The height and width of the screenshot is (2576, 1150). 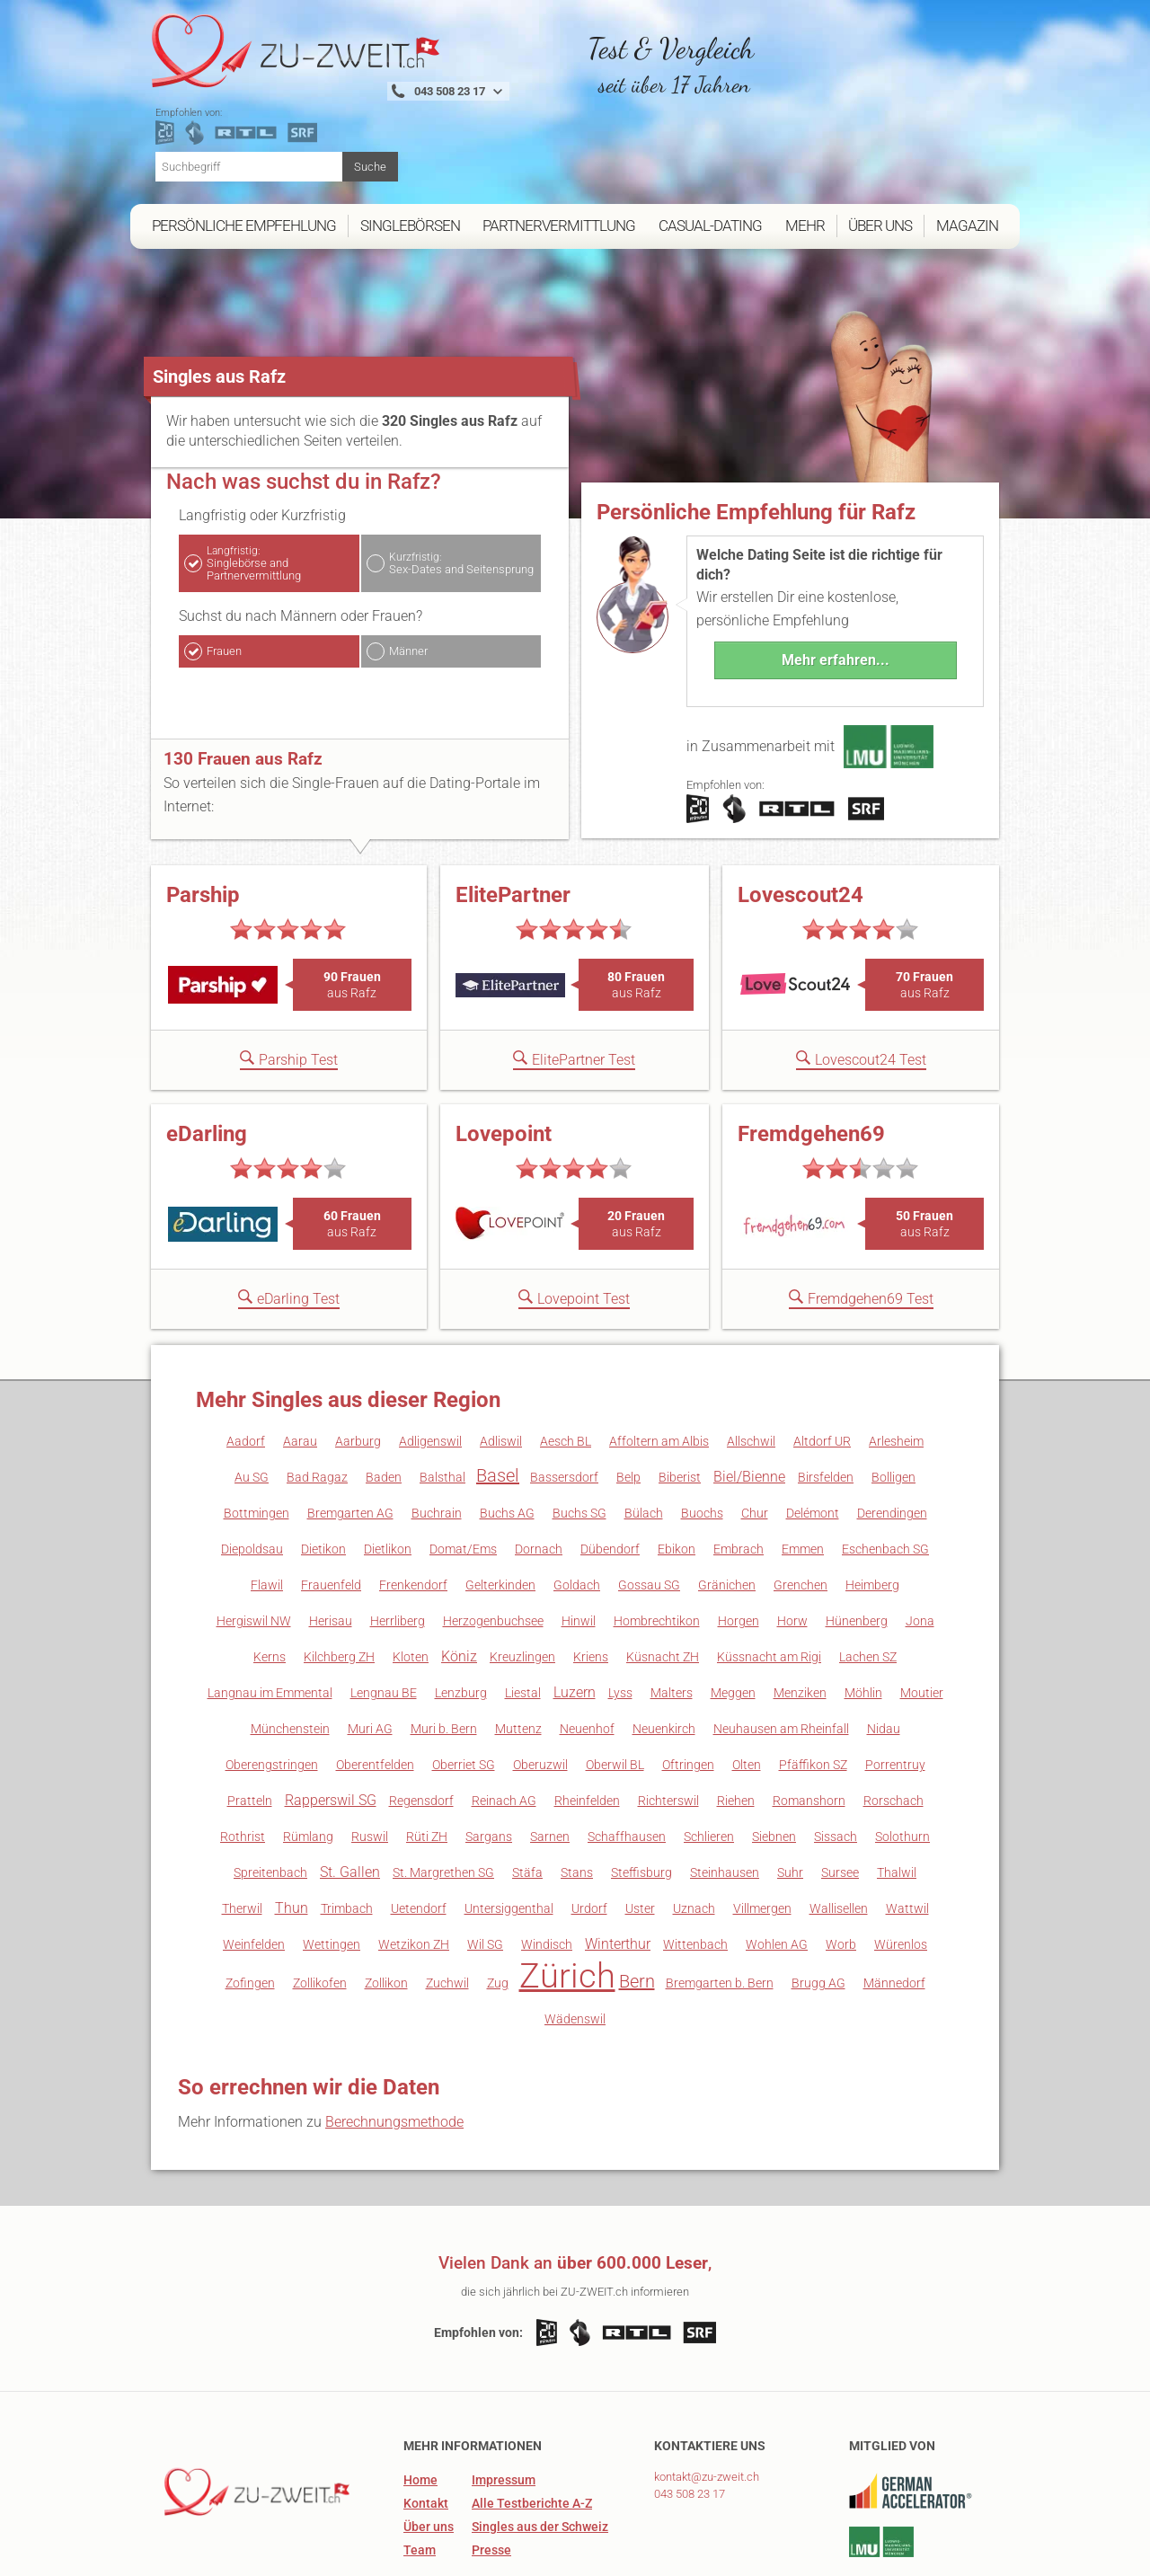 What do you see at coordinates (920, 1549) in the screenshot?
I see `Jona` at bounding box center [920, 1549].